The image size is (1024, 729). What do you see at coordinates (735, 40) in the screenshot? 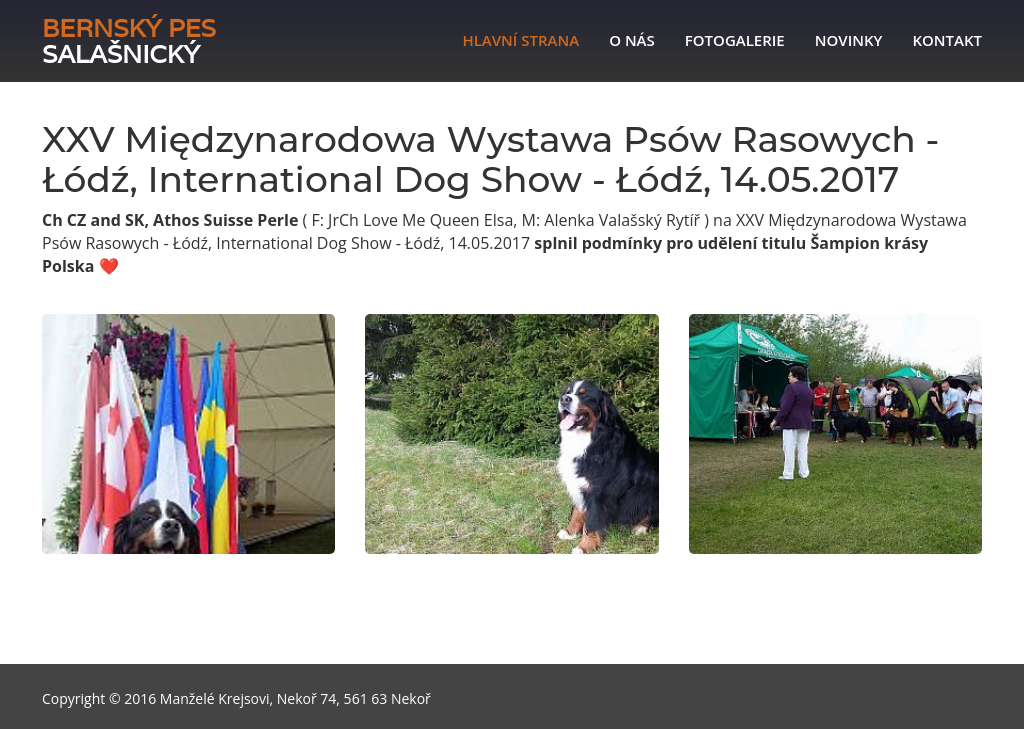
I see `Fotogalerie` at bounding box center [735, 40].